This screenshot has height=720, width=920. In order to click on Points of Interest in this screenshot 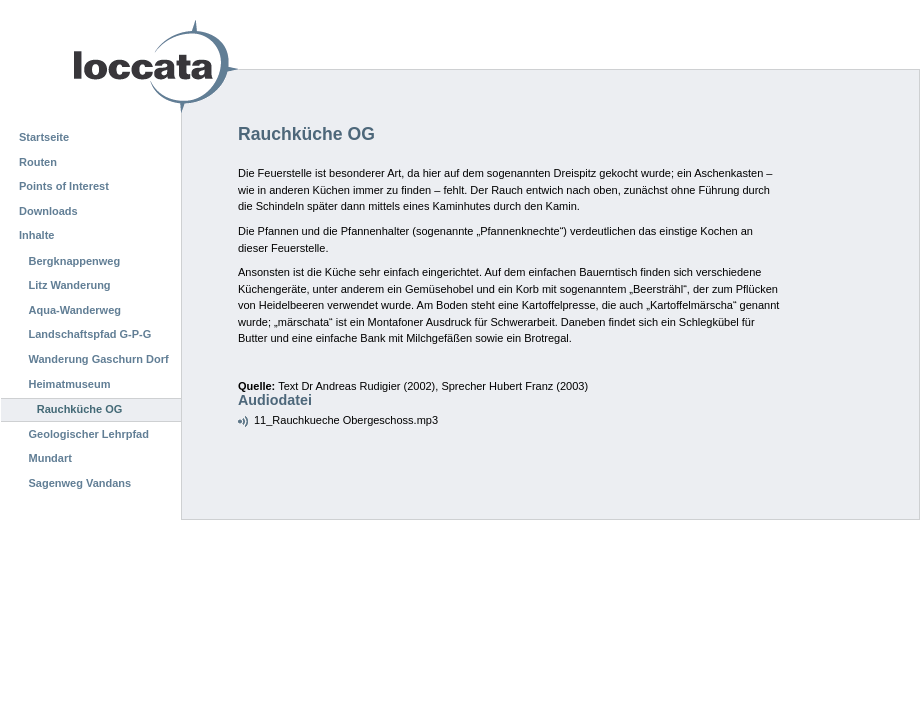, I will do `click(64, 186)`.